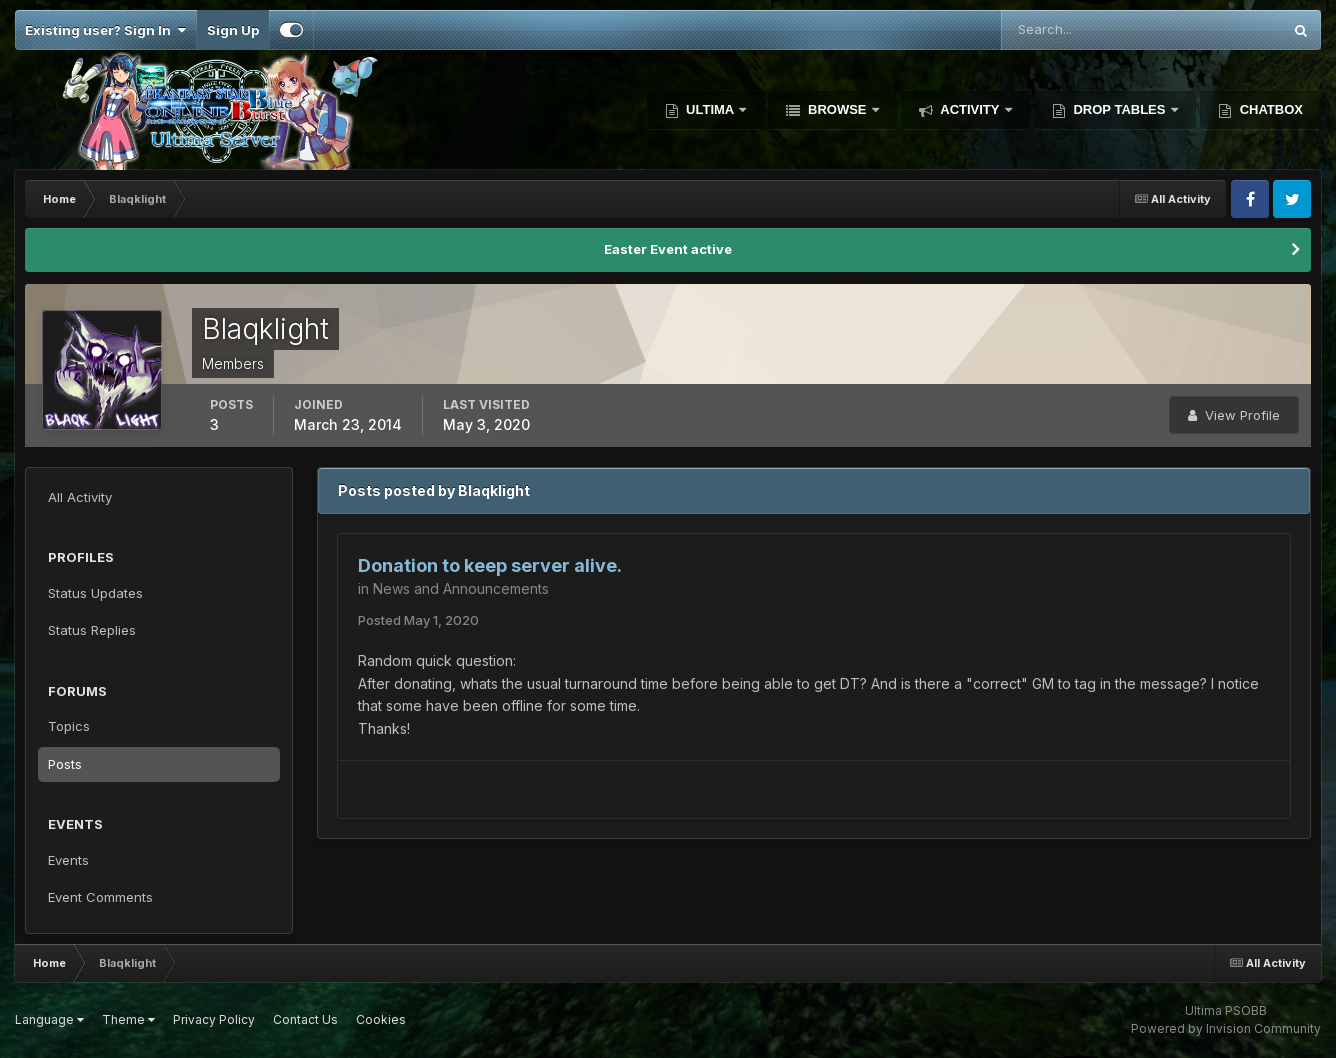 The image size is (1336, 1058). What do you see at coordinates (233, 30) in the screenshot?
I see `Sign Up` at bounding box center [233, 30].